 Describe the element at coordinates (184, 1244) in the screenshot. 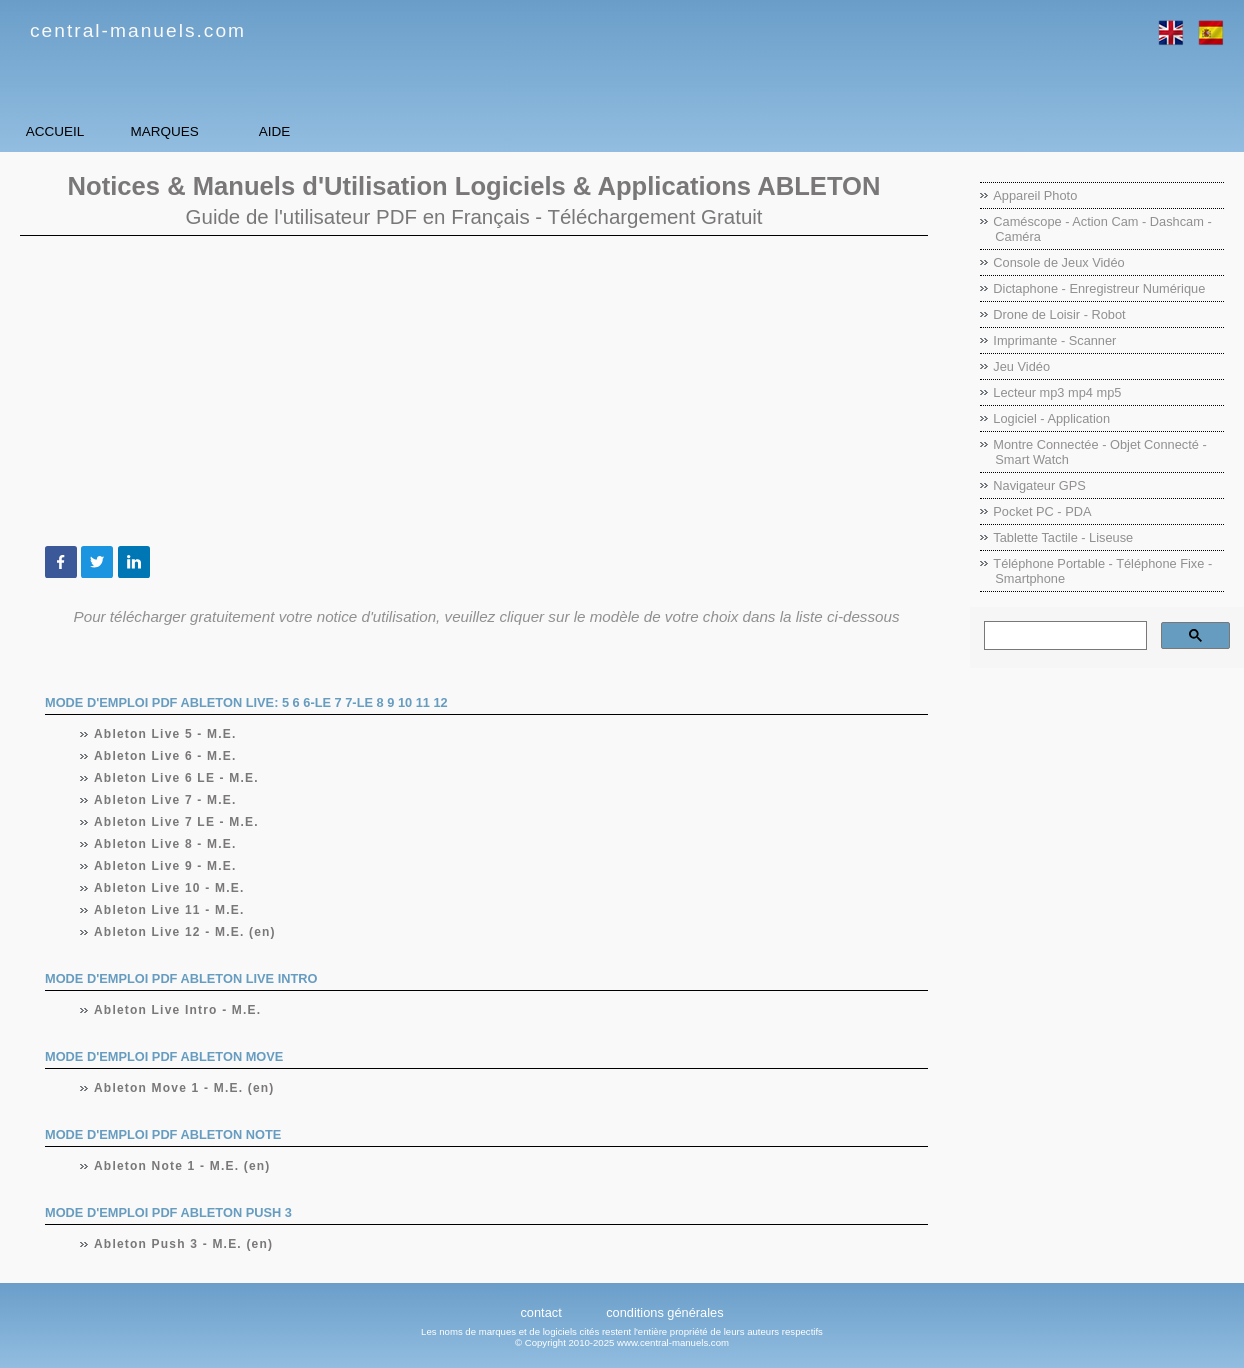

I see `Ableton Push 3 - M.E. (en)` at that location.